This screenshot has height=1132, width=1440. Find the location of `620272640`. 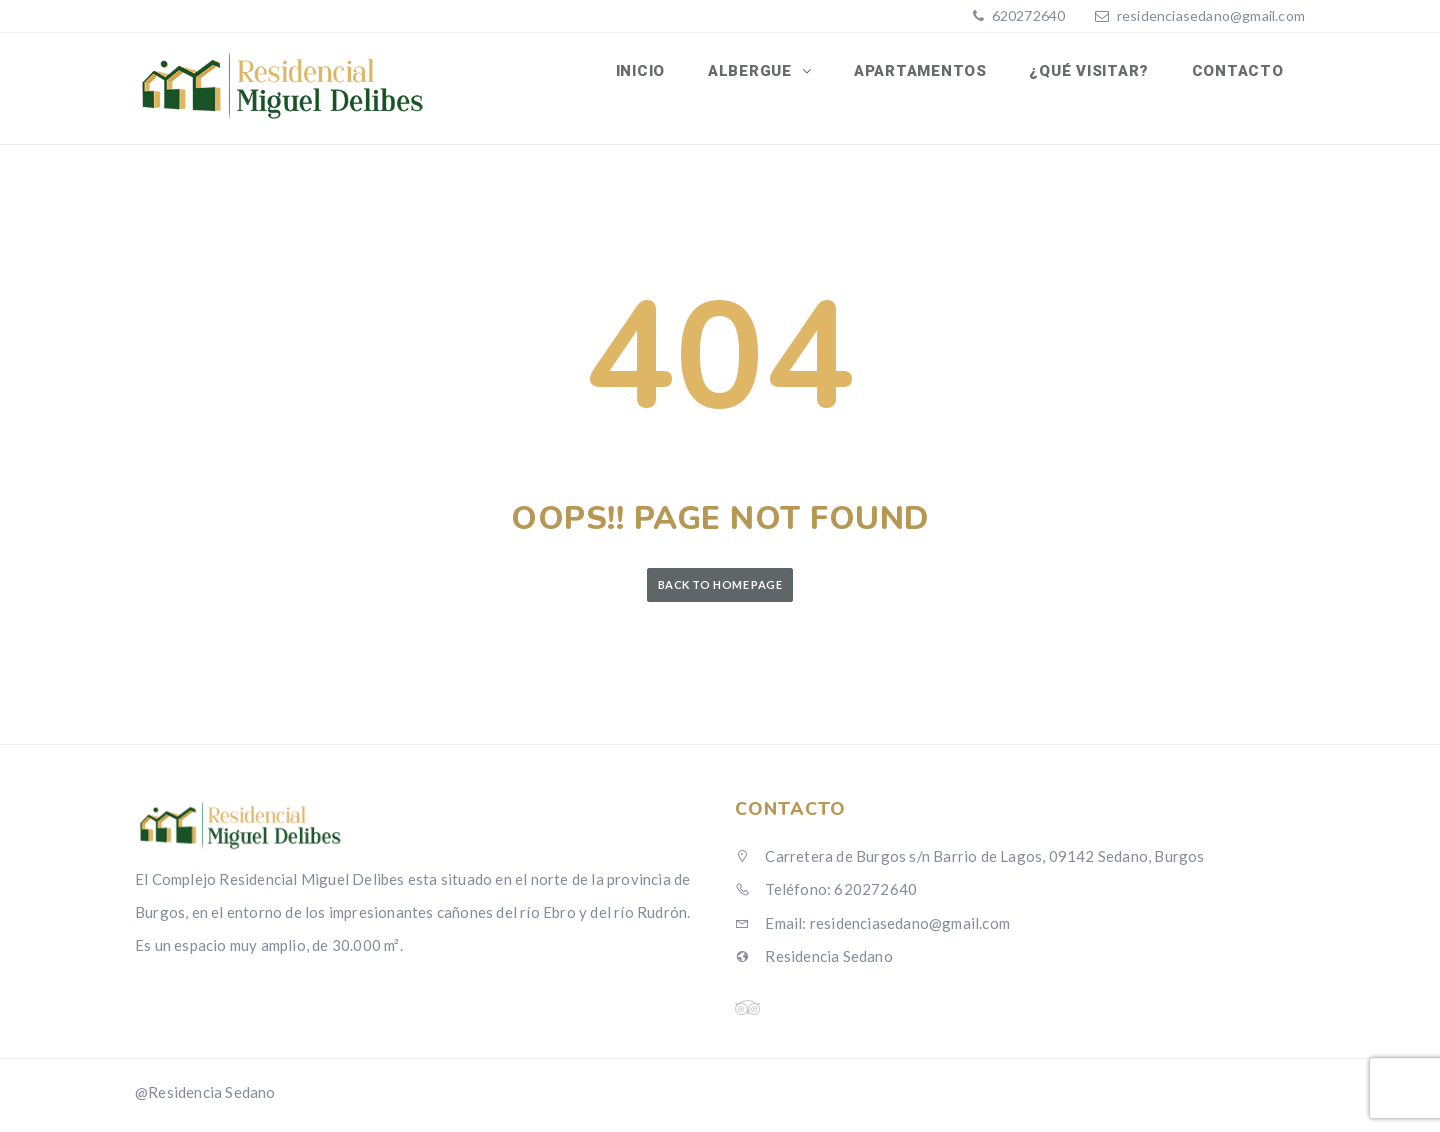

620272640 is located at coordinates (1026, 15).